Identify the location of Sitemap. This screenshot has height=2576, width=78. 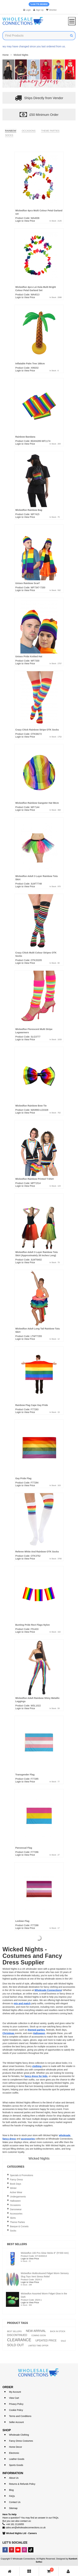
(13, 2508).